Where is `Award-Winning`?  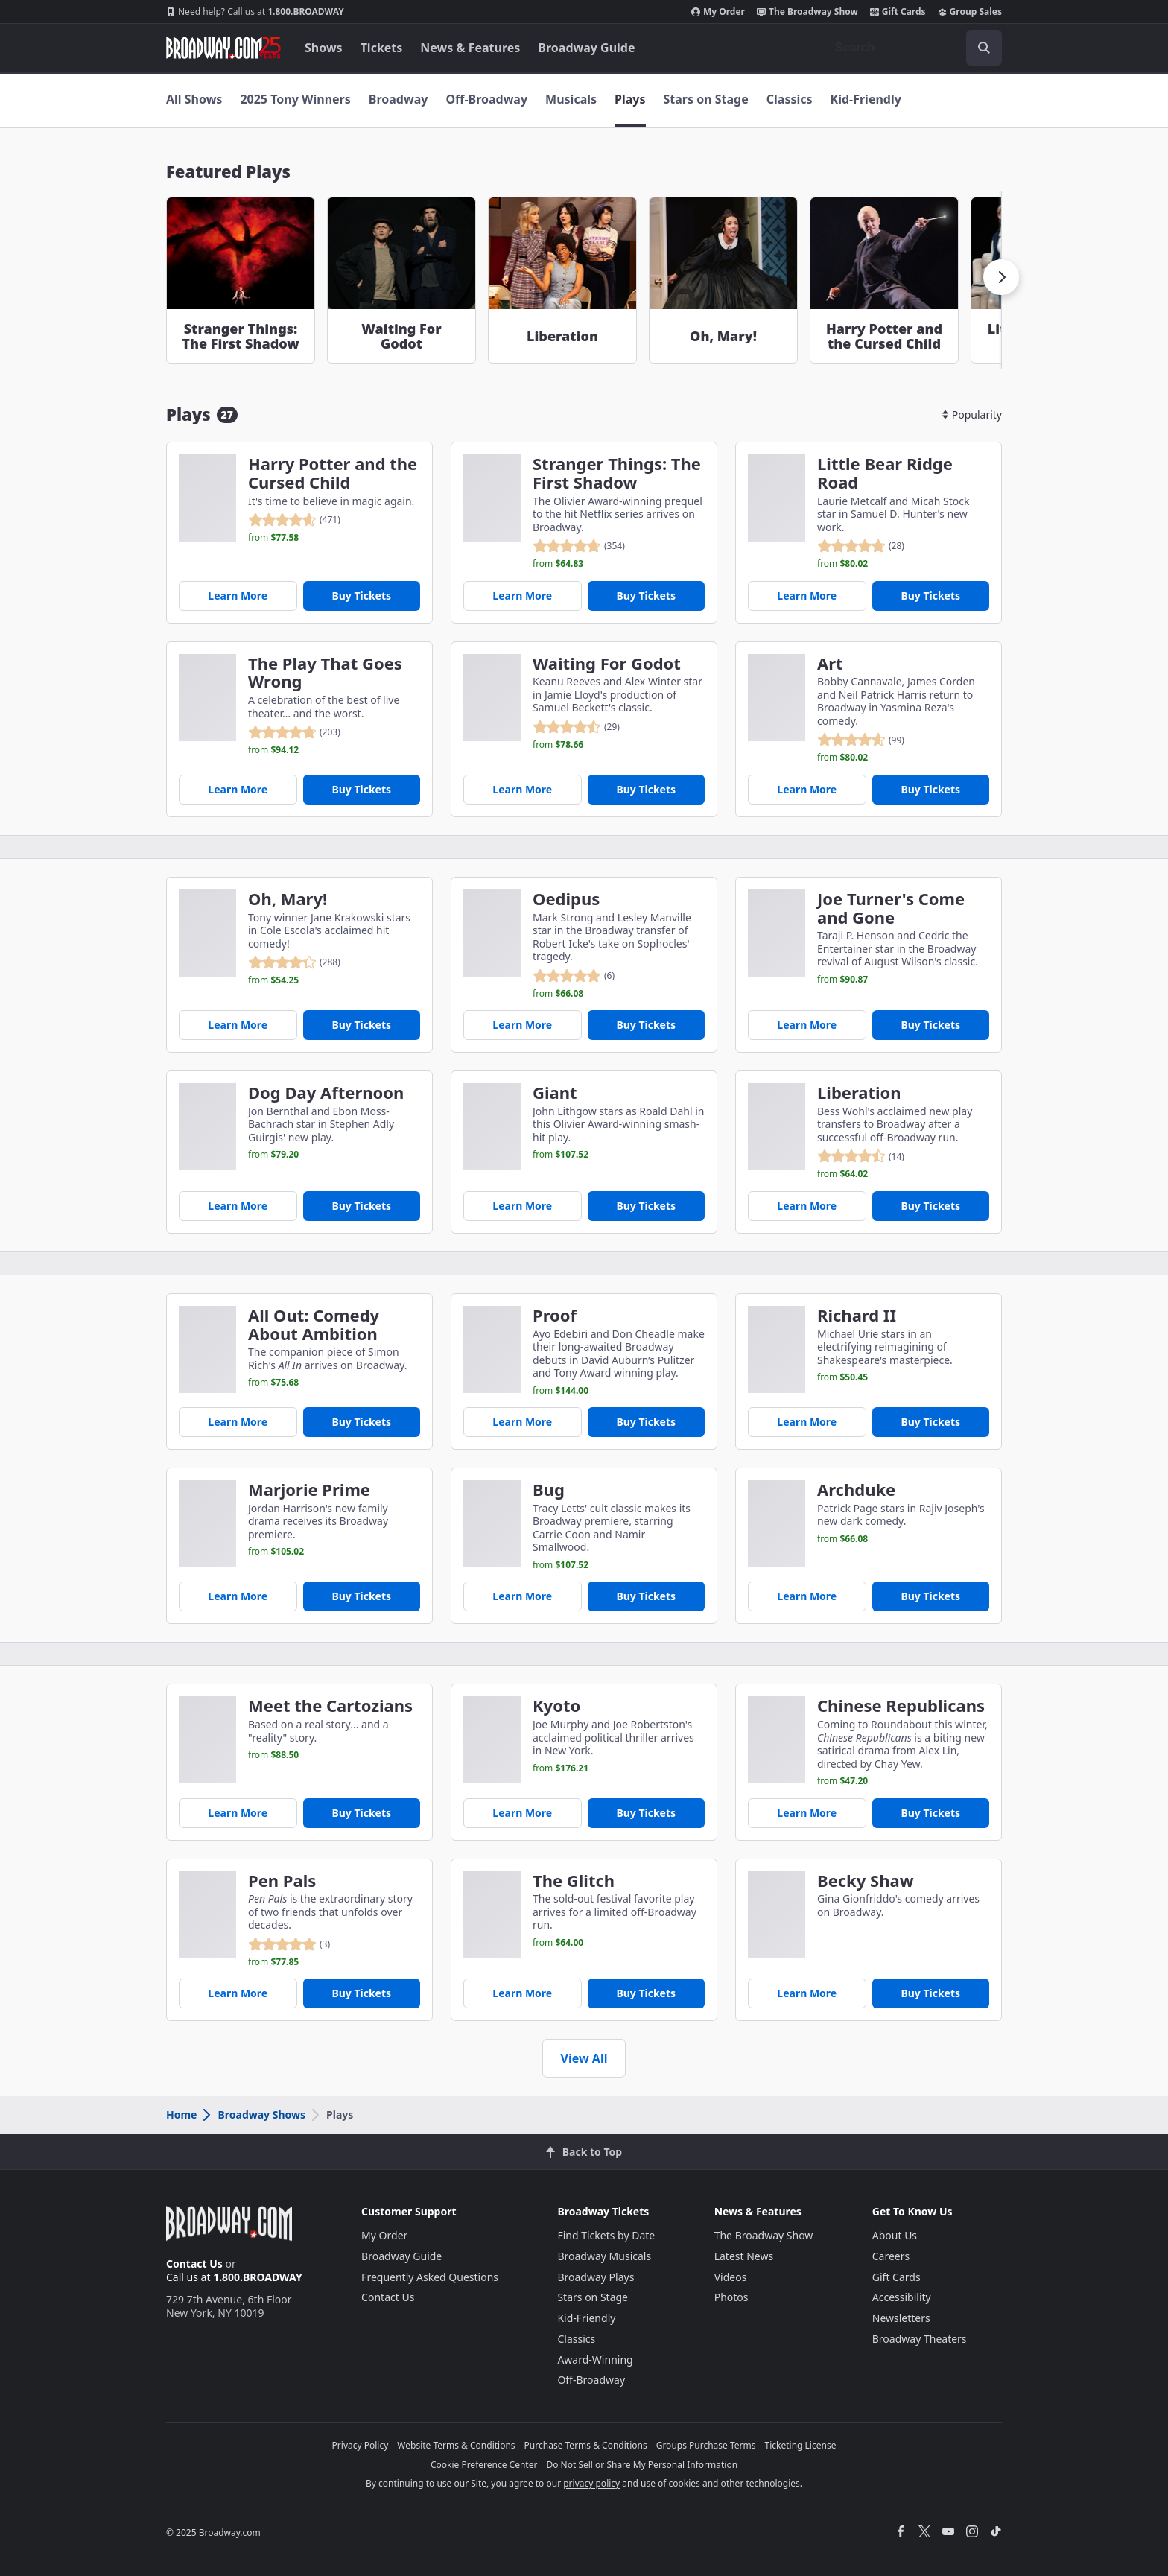 Award-Winning is located at coordinates (594, 2360).